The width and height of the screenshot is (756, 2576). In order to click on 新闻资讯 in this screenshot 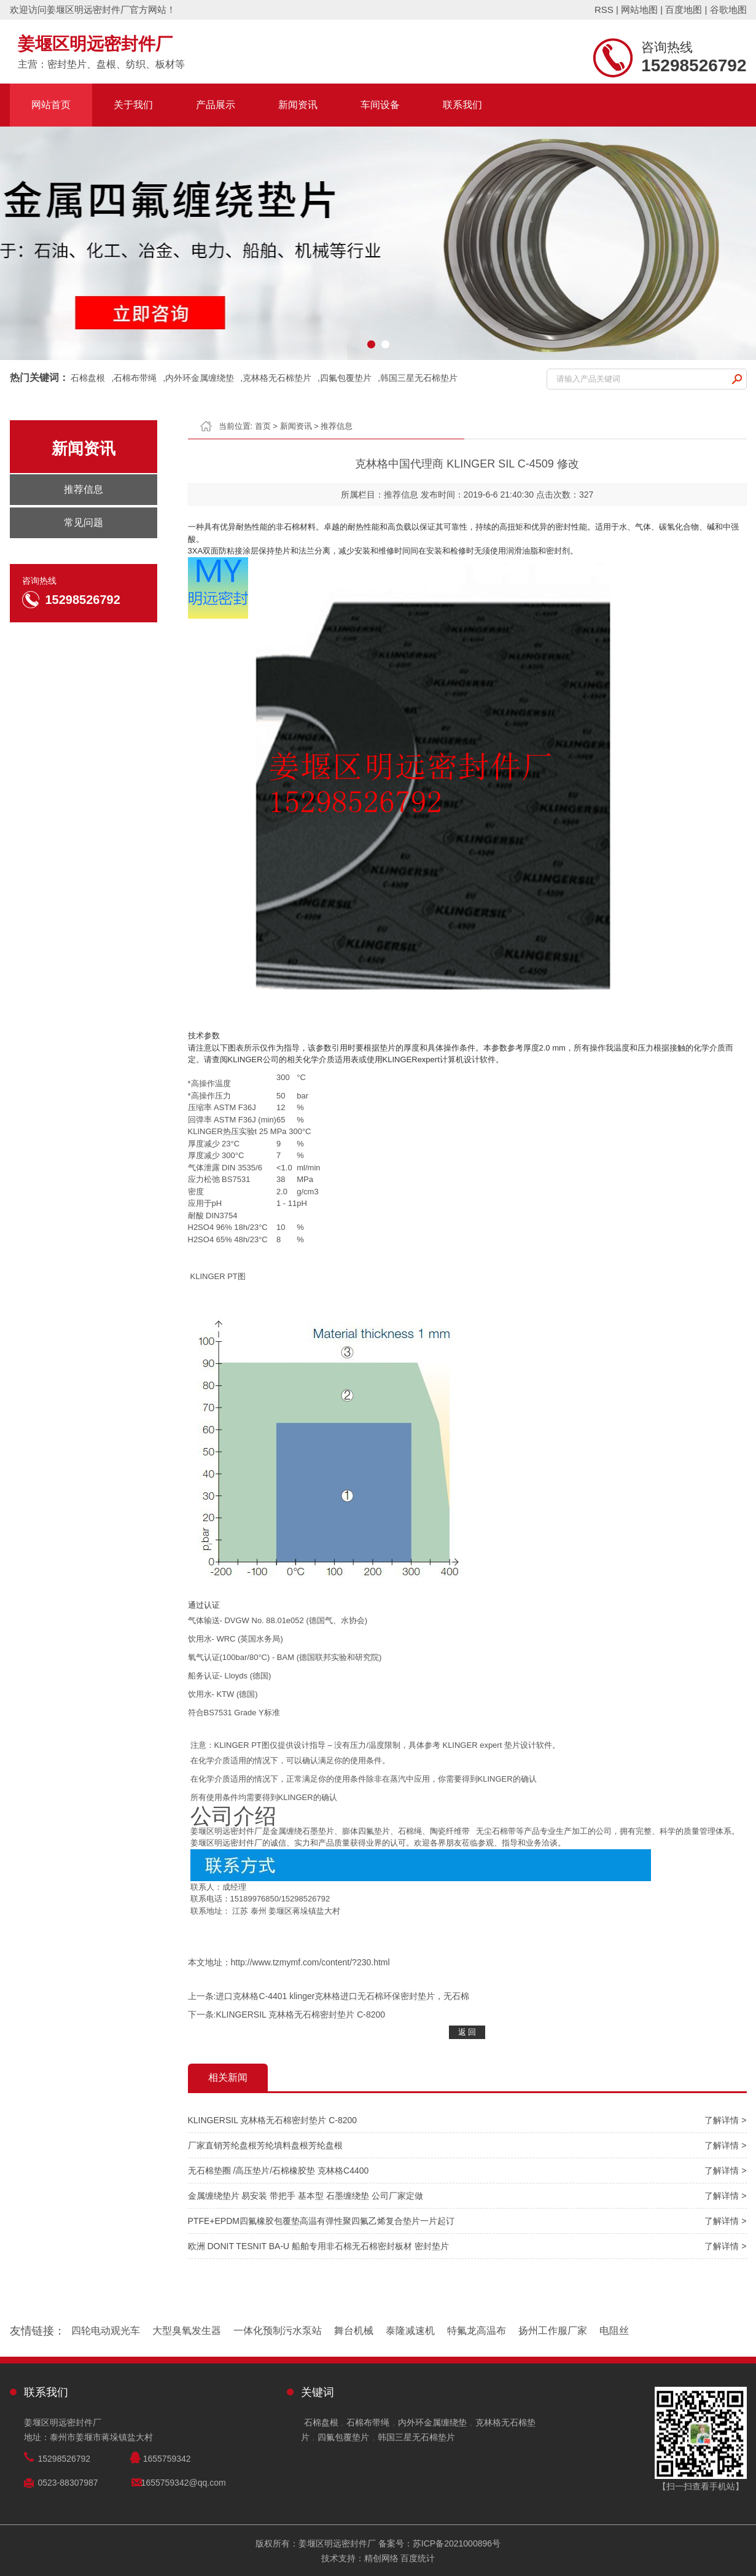, I will do `click(298, 105)`.